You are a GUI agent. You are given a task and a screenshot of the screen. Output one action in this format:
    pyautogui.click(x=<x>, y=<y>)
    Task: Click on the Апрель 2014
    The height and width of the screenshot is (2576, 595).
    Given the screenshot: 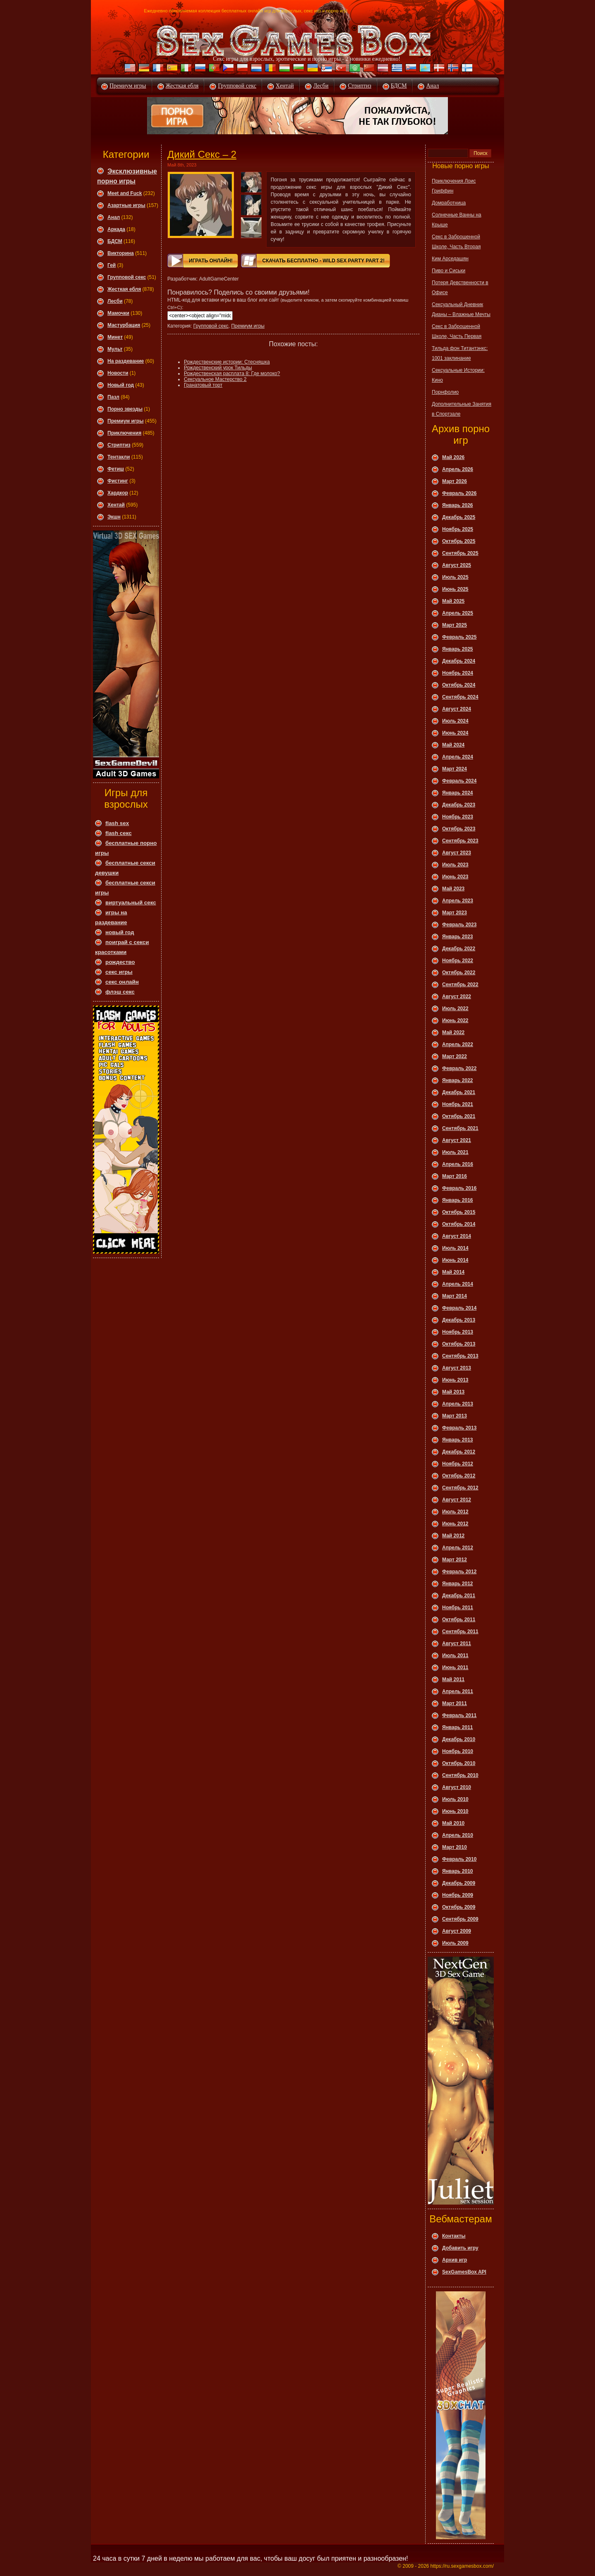 What is the action you would take?
    pyautogui.click(x=457, y=1284)
    